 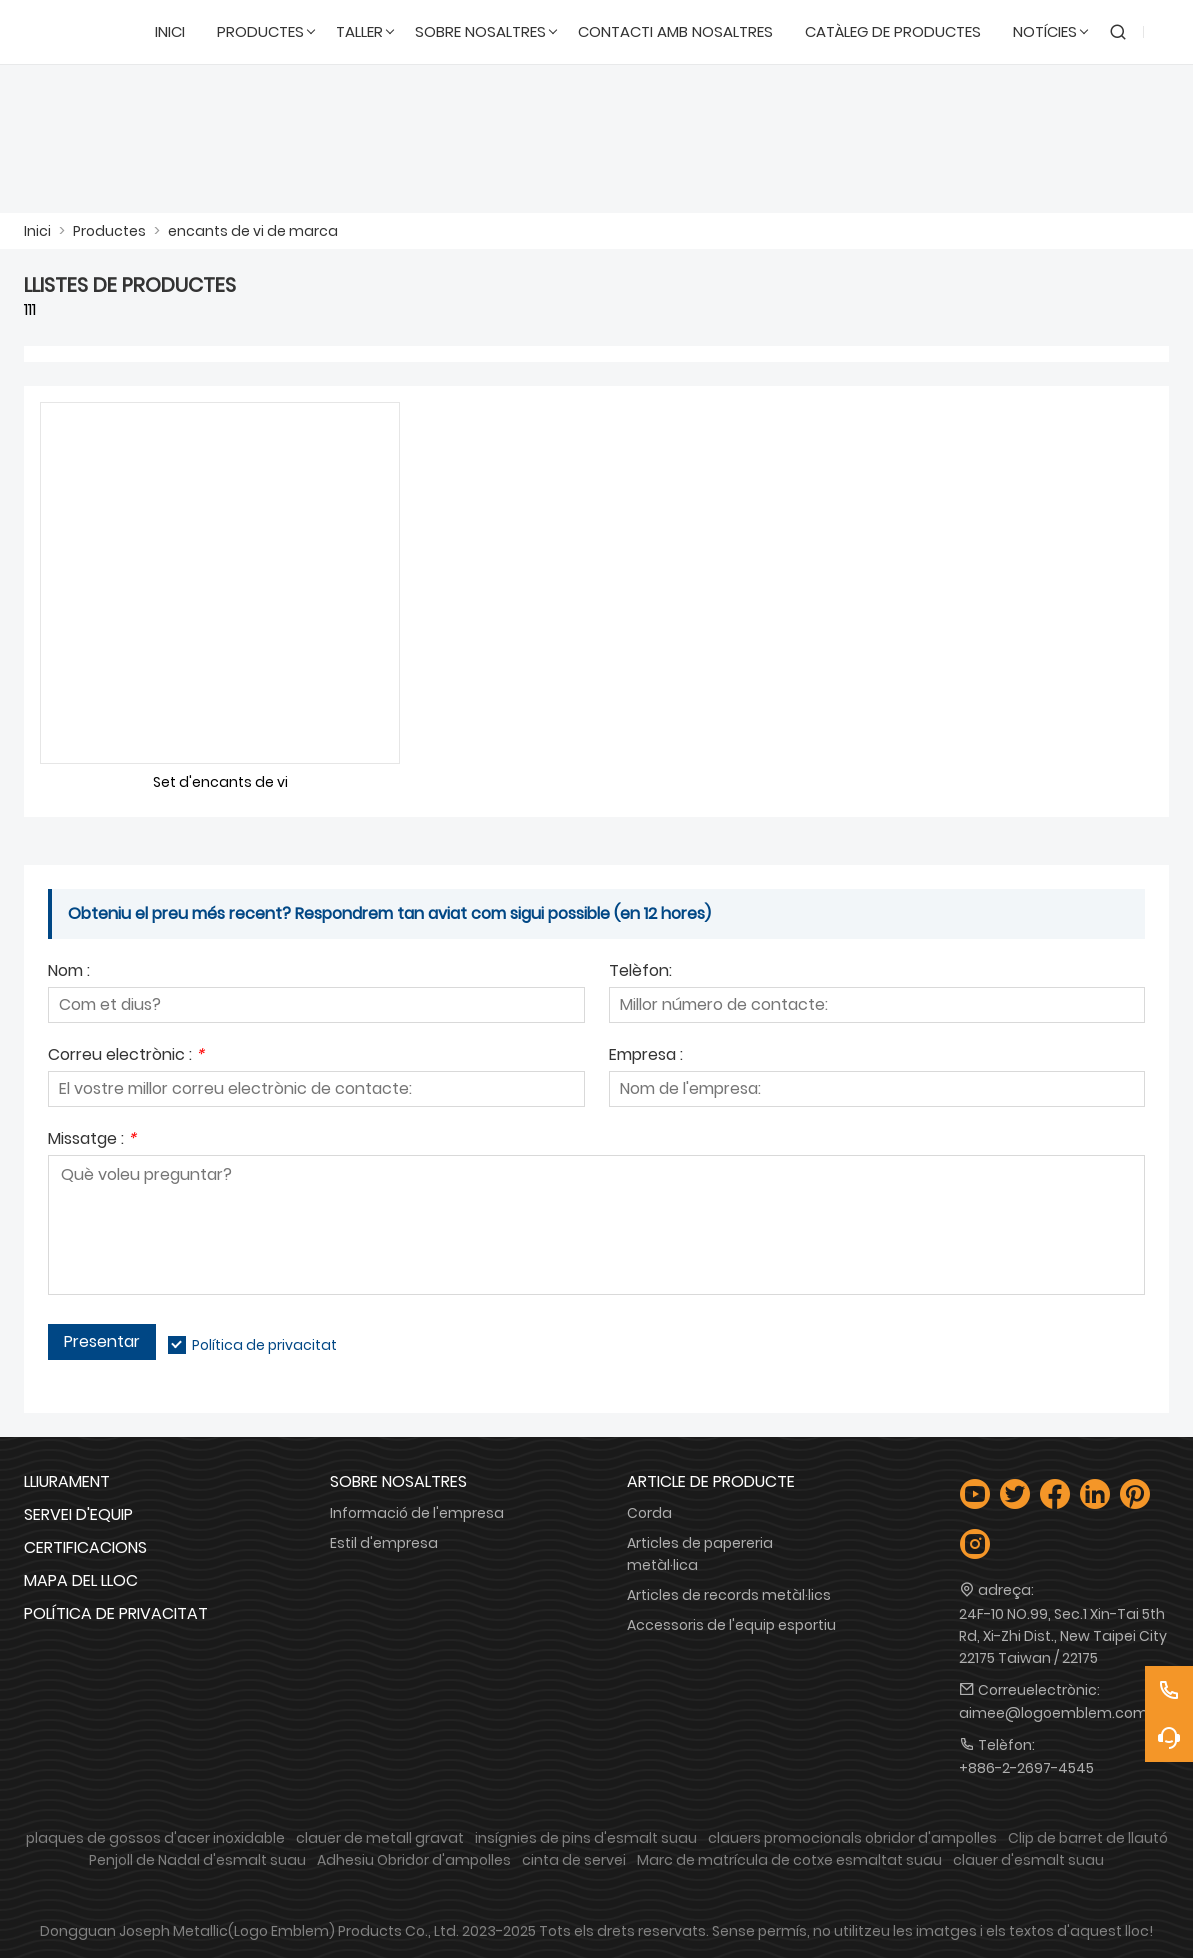 What do you see at coordinates (67, 1481) in the screenshot?
I see `Lliurament` at bounding box center [67, 1481].